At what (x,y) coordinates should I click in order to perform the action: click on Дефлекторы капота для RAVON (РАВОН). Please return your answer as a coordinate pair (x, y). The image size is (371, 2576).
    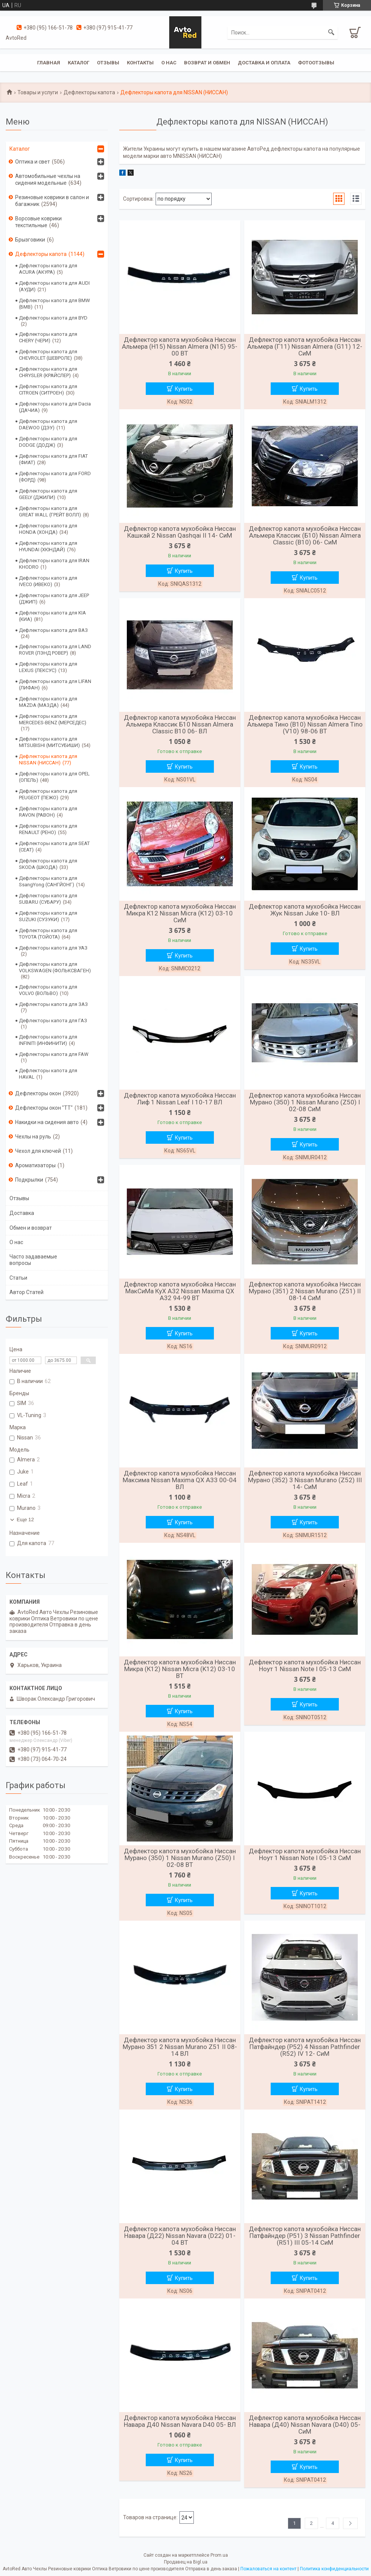
    Looking at the image, I should click on (48, 812).